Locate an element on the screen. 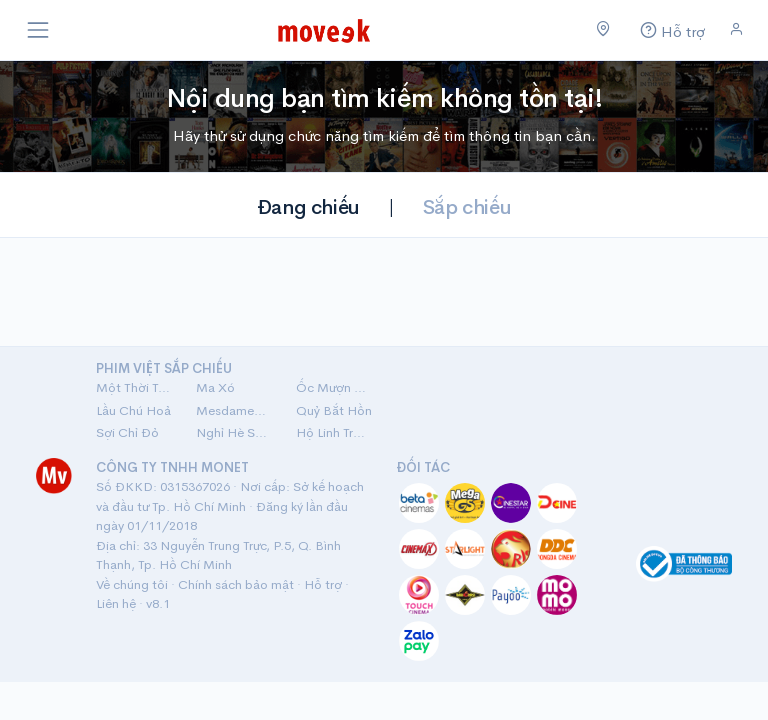  Nghỉ Hè Sợ Nghỉ Hưu is located at coordinates (234, 432).